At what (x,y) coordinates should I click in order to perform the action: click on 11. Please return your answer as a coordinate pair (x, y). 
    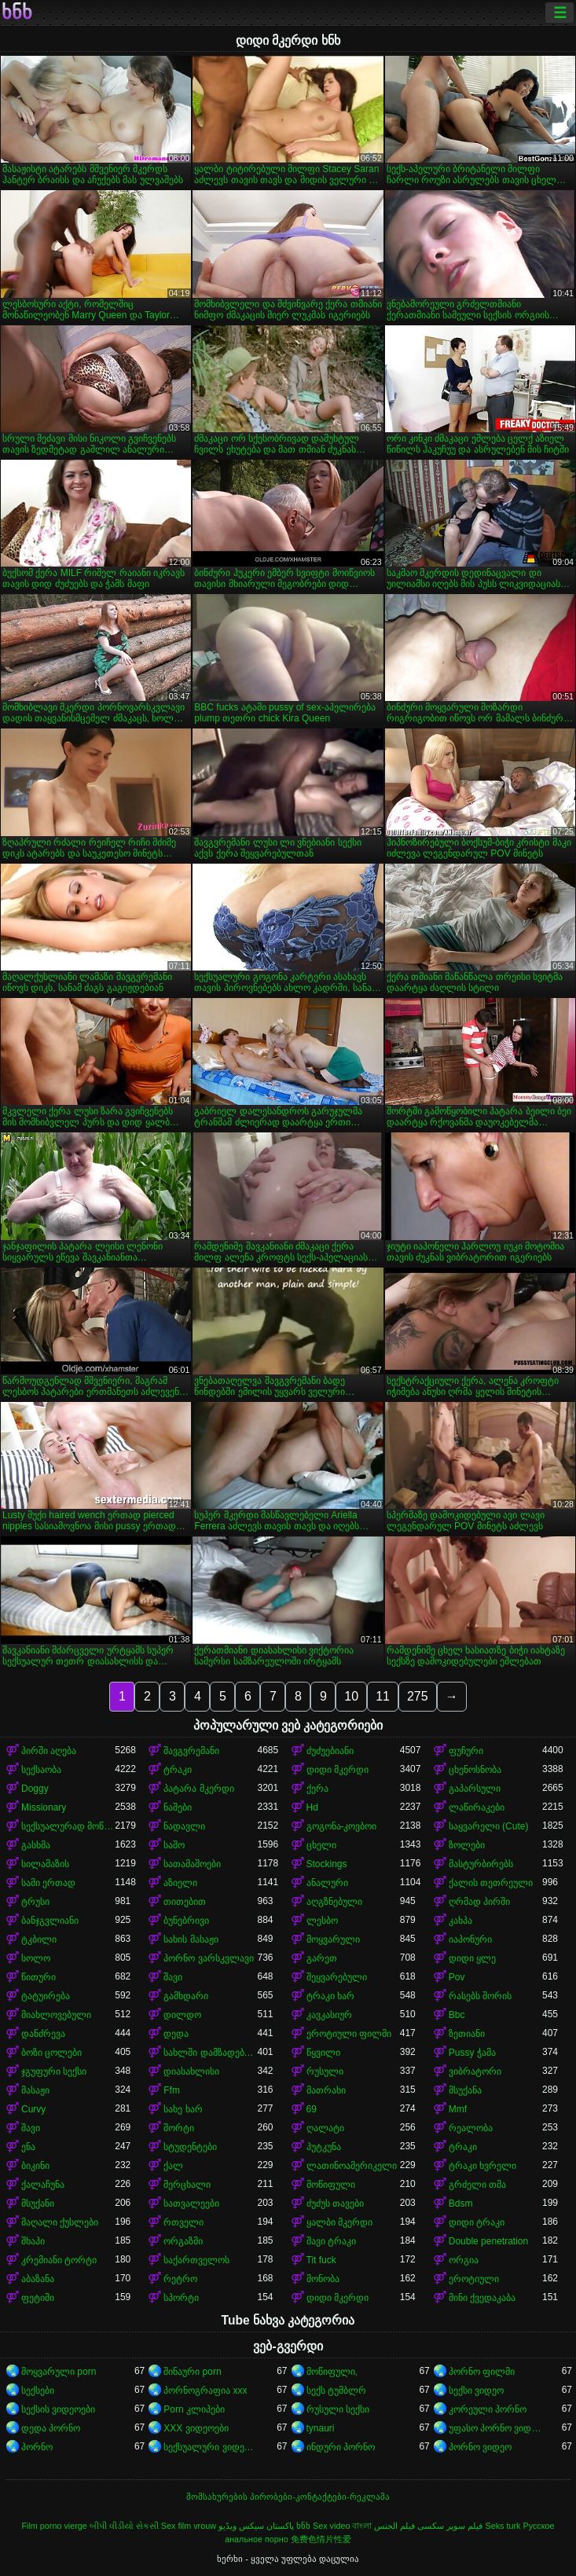
    Looking at the image, I should click on (383, 1696).